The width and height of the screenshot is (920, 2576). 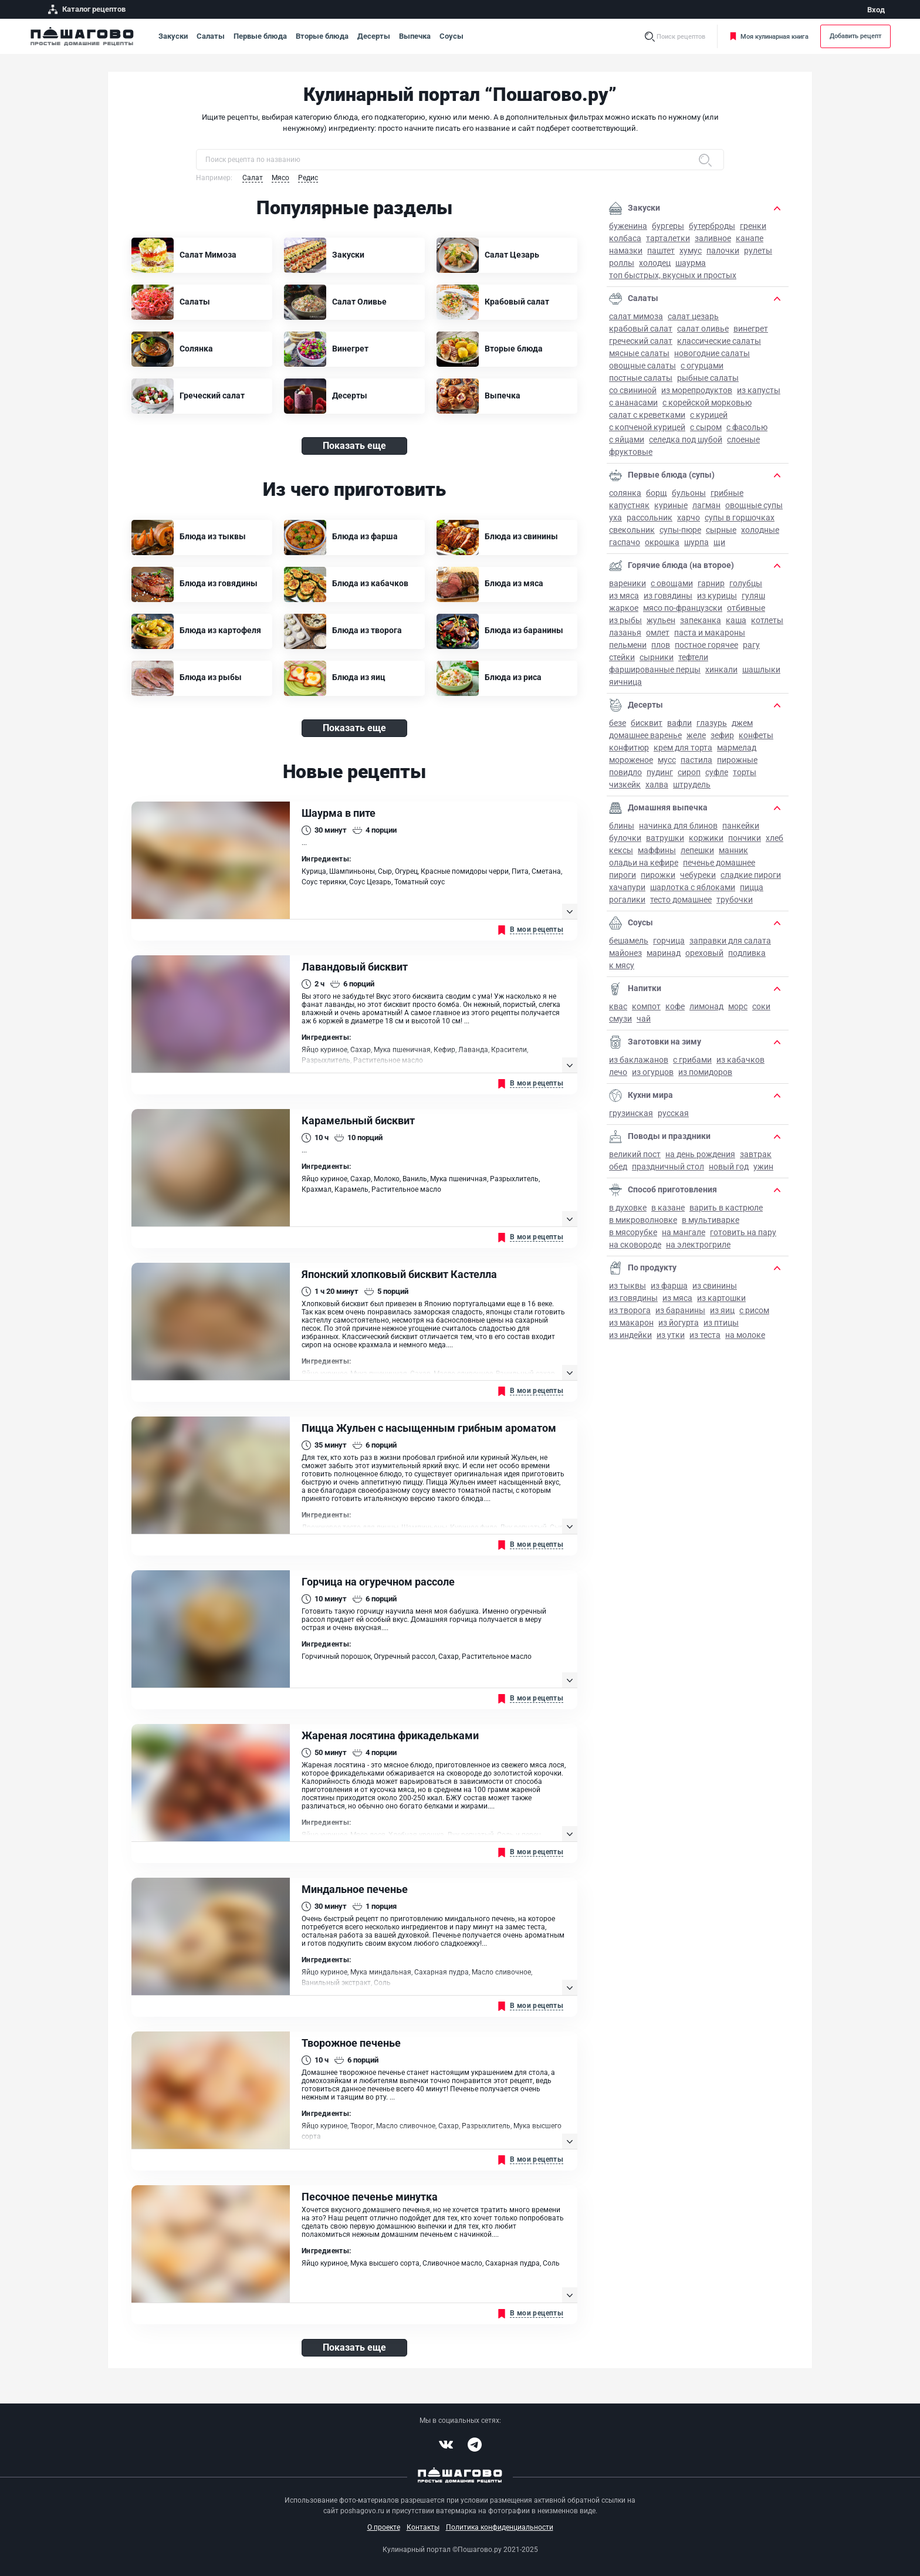 I want to click on Палочки, so click(x=722, y=250).